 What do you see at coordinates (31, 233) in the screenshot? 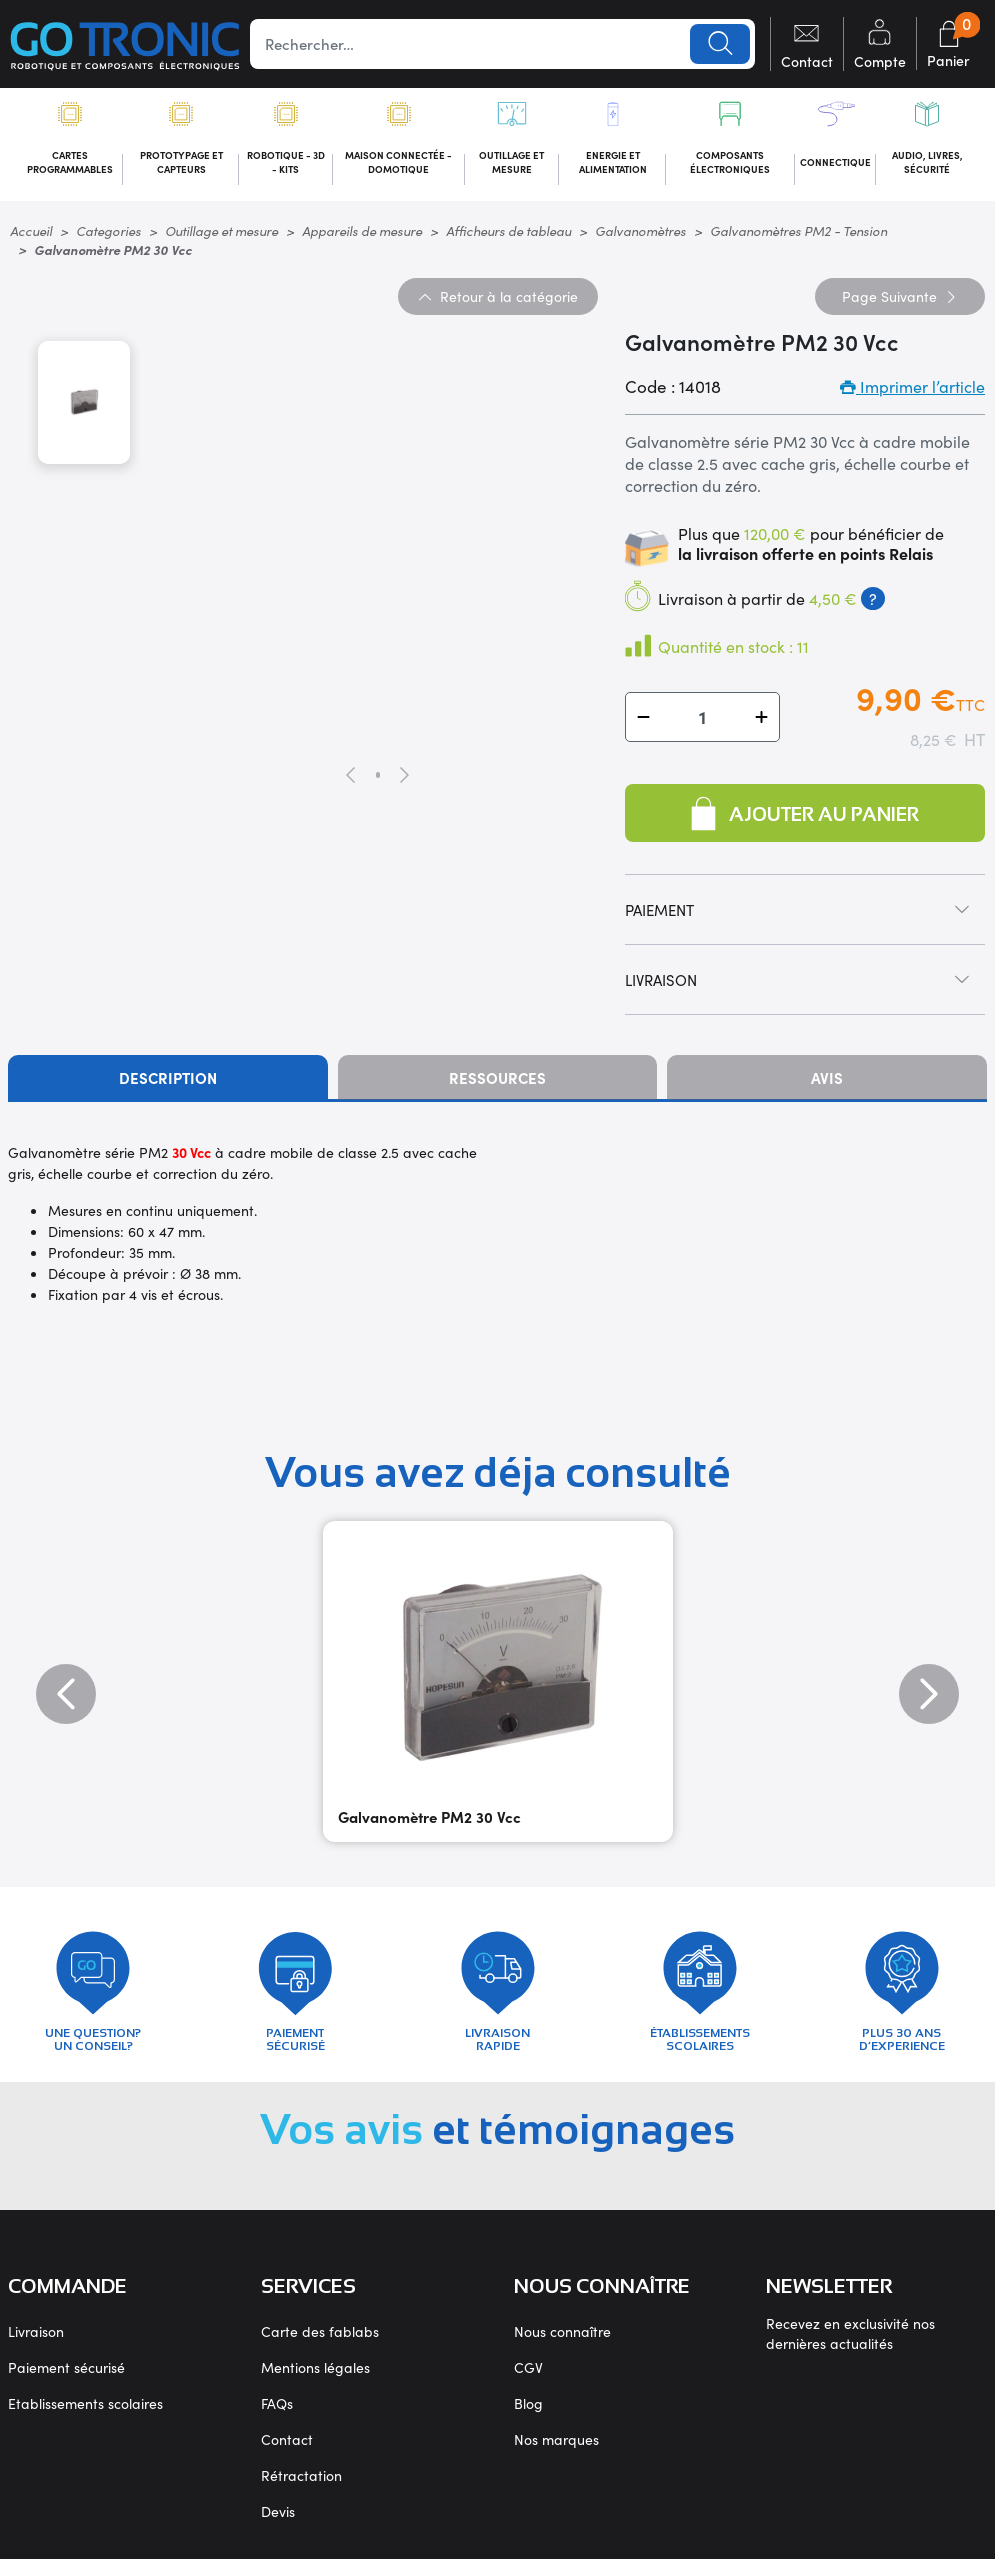
I see `Accueil` at bounding box center [31, 233].